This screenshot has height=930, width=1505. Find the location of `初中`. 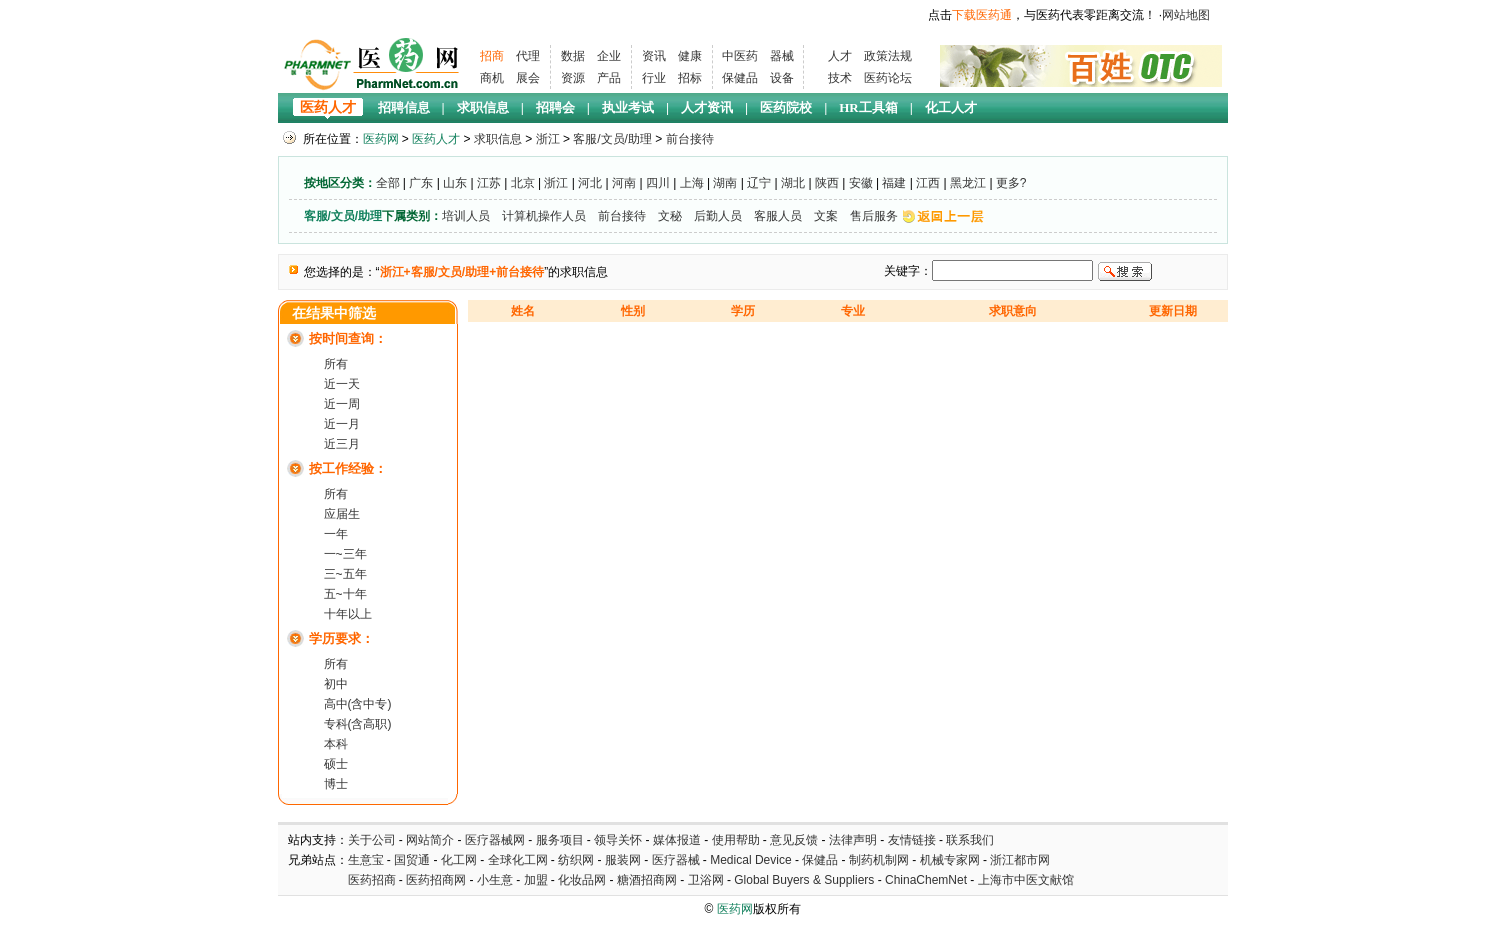

初中 is located at coordinates (336, 684).